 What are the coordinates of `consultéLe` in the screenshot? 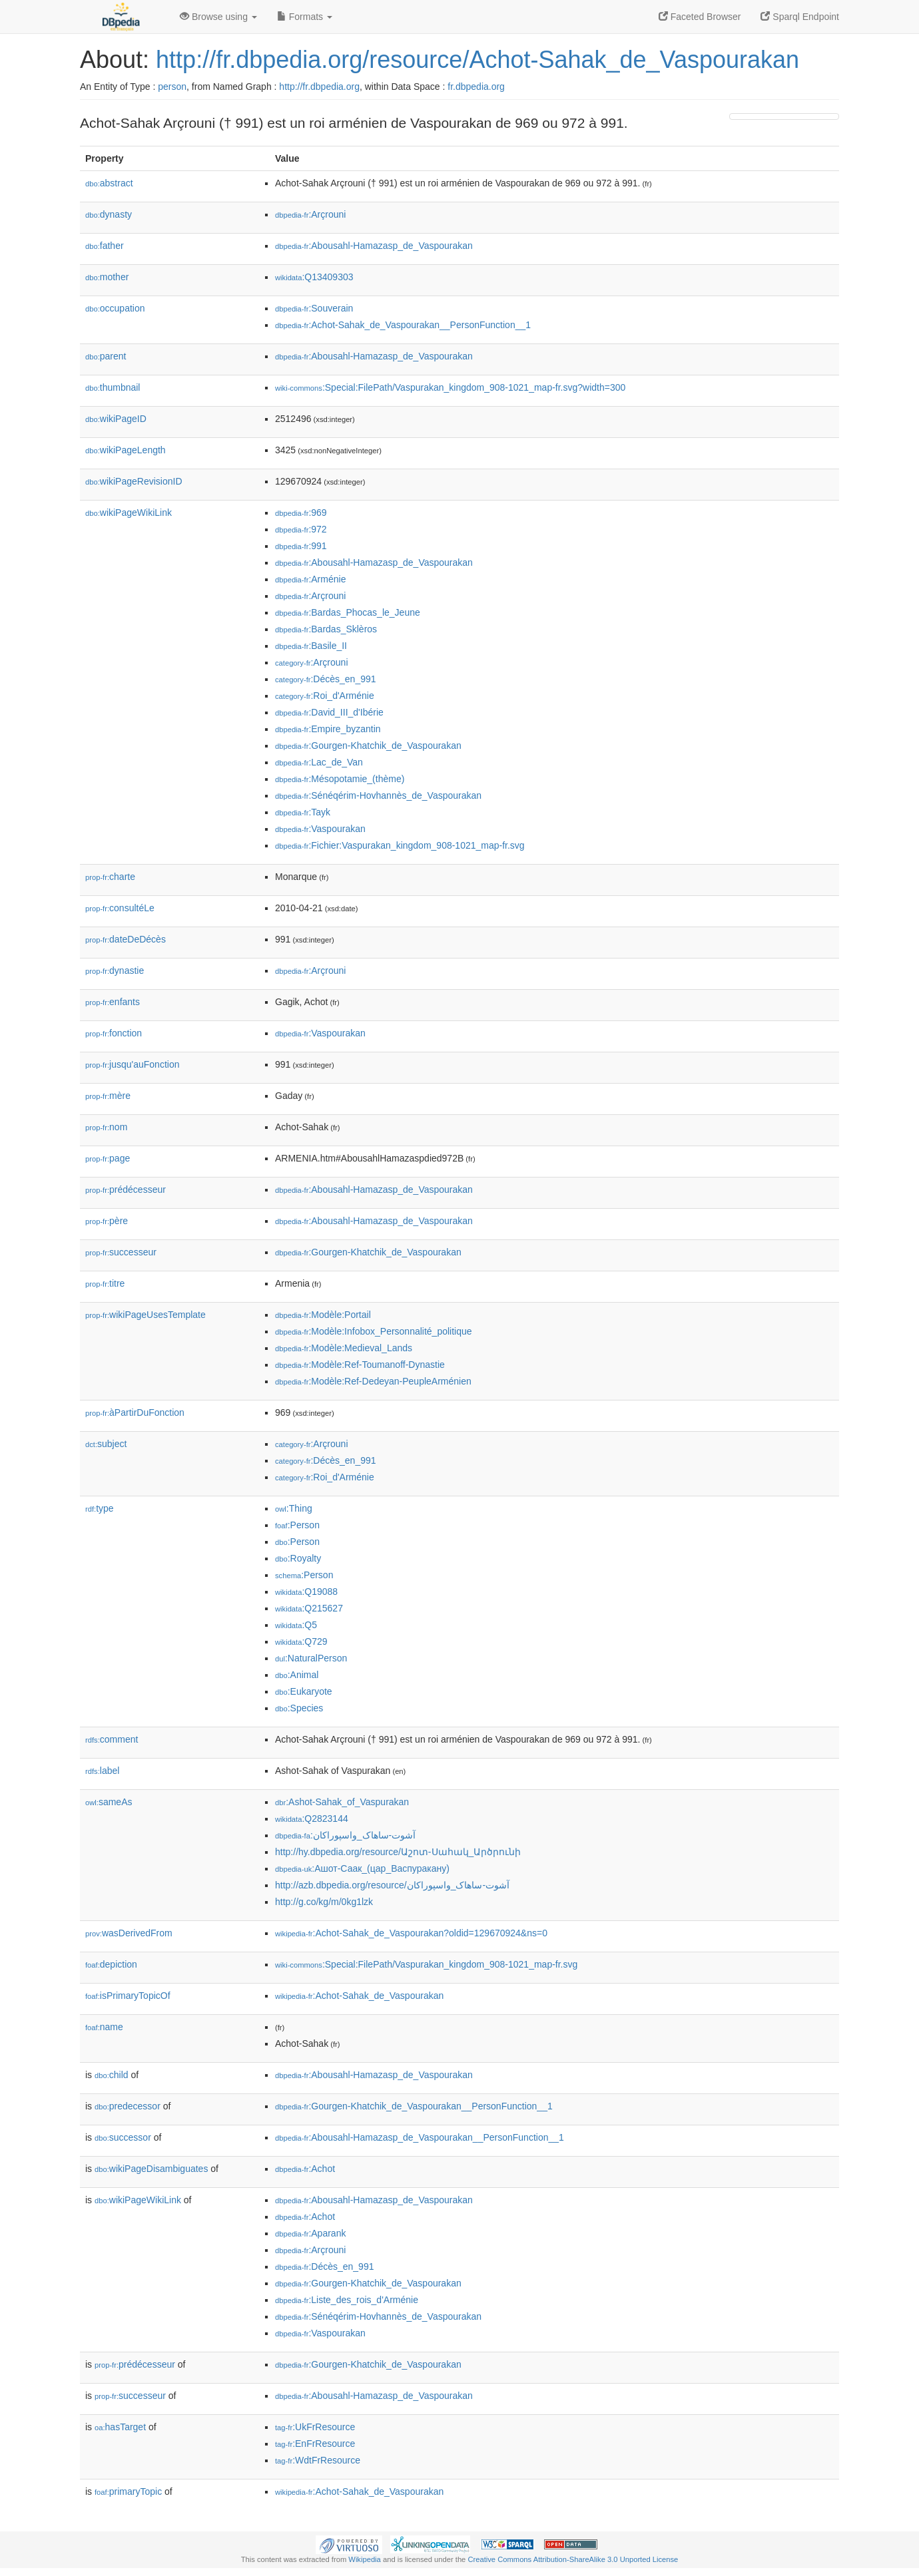 It's located at (119, 908).